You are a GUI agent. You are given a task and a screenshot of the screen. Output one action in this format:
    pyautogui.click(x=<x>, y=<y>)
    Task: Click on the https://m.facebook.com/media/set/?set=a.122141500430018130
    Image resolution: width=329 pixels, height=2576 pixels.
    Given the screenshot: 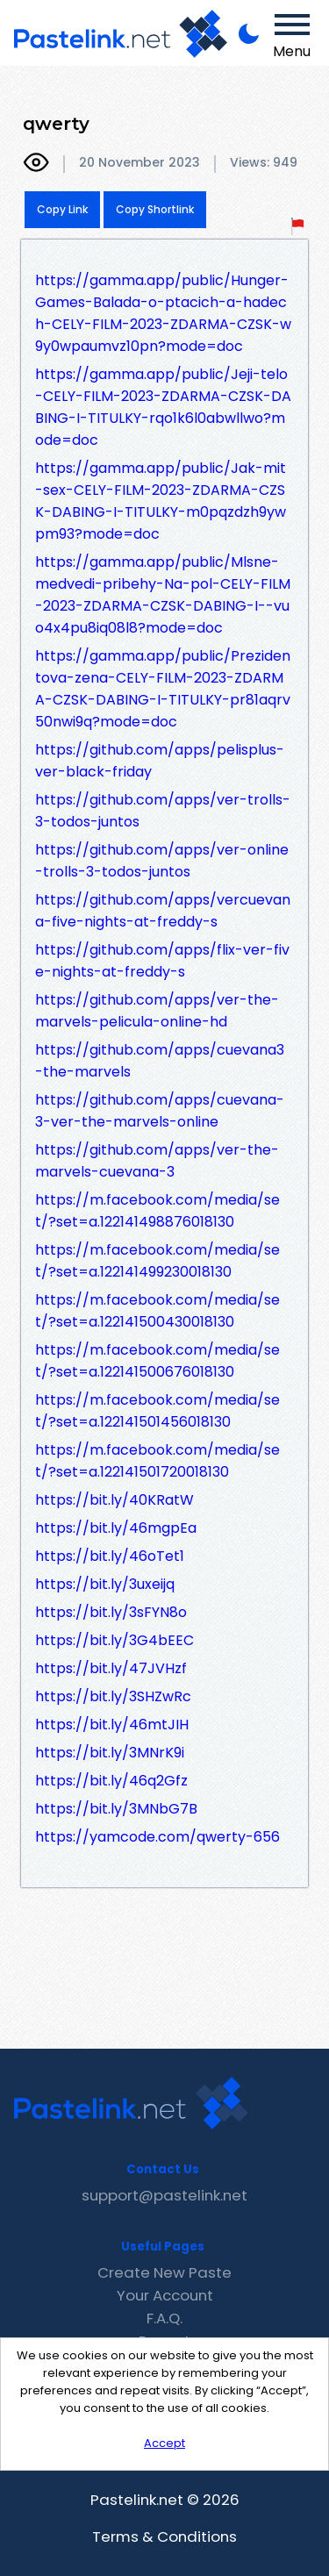 What is the action you would take?
    pyautogui.click(x=157, y=1311)
    